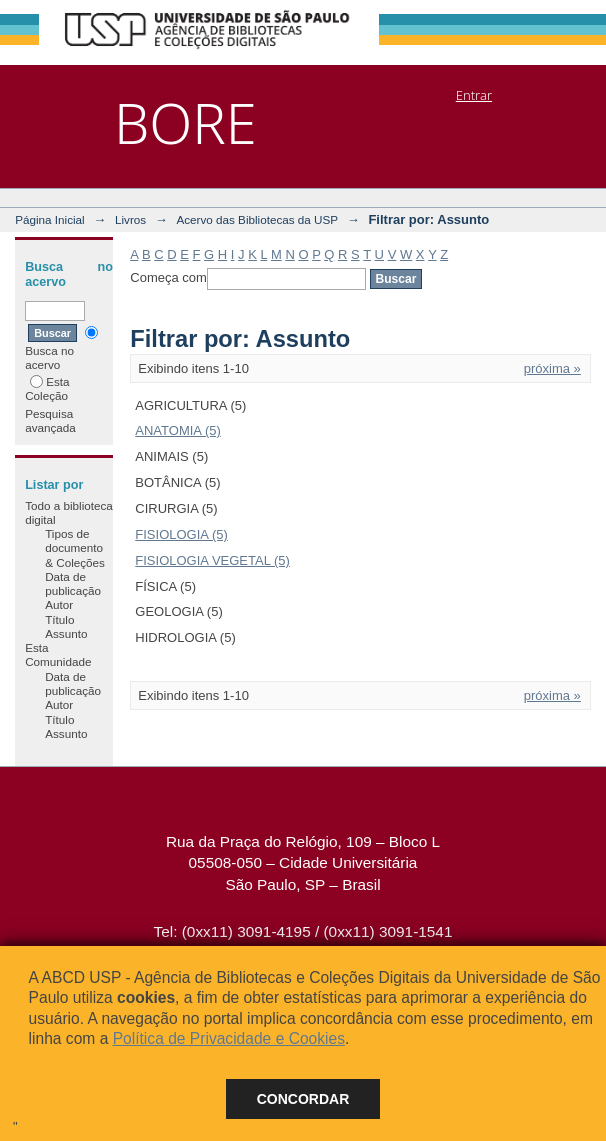 The width and height of the screenshot is (606, 1141). What do you see at coordinates (229, 1038) in the screenshot?
I see `Política de Privacidade e Cookies` at bounding box center [229, 1038].